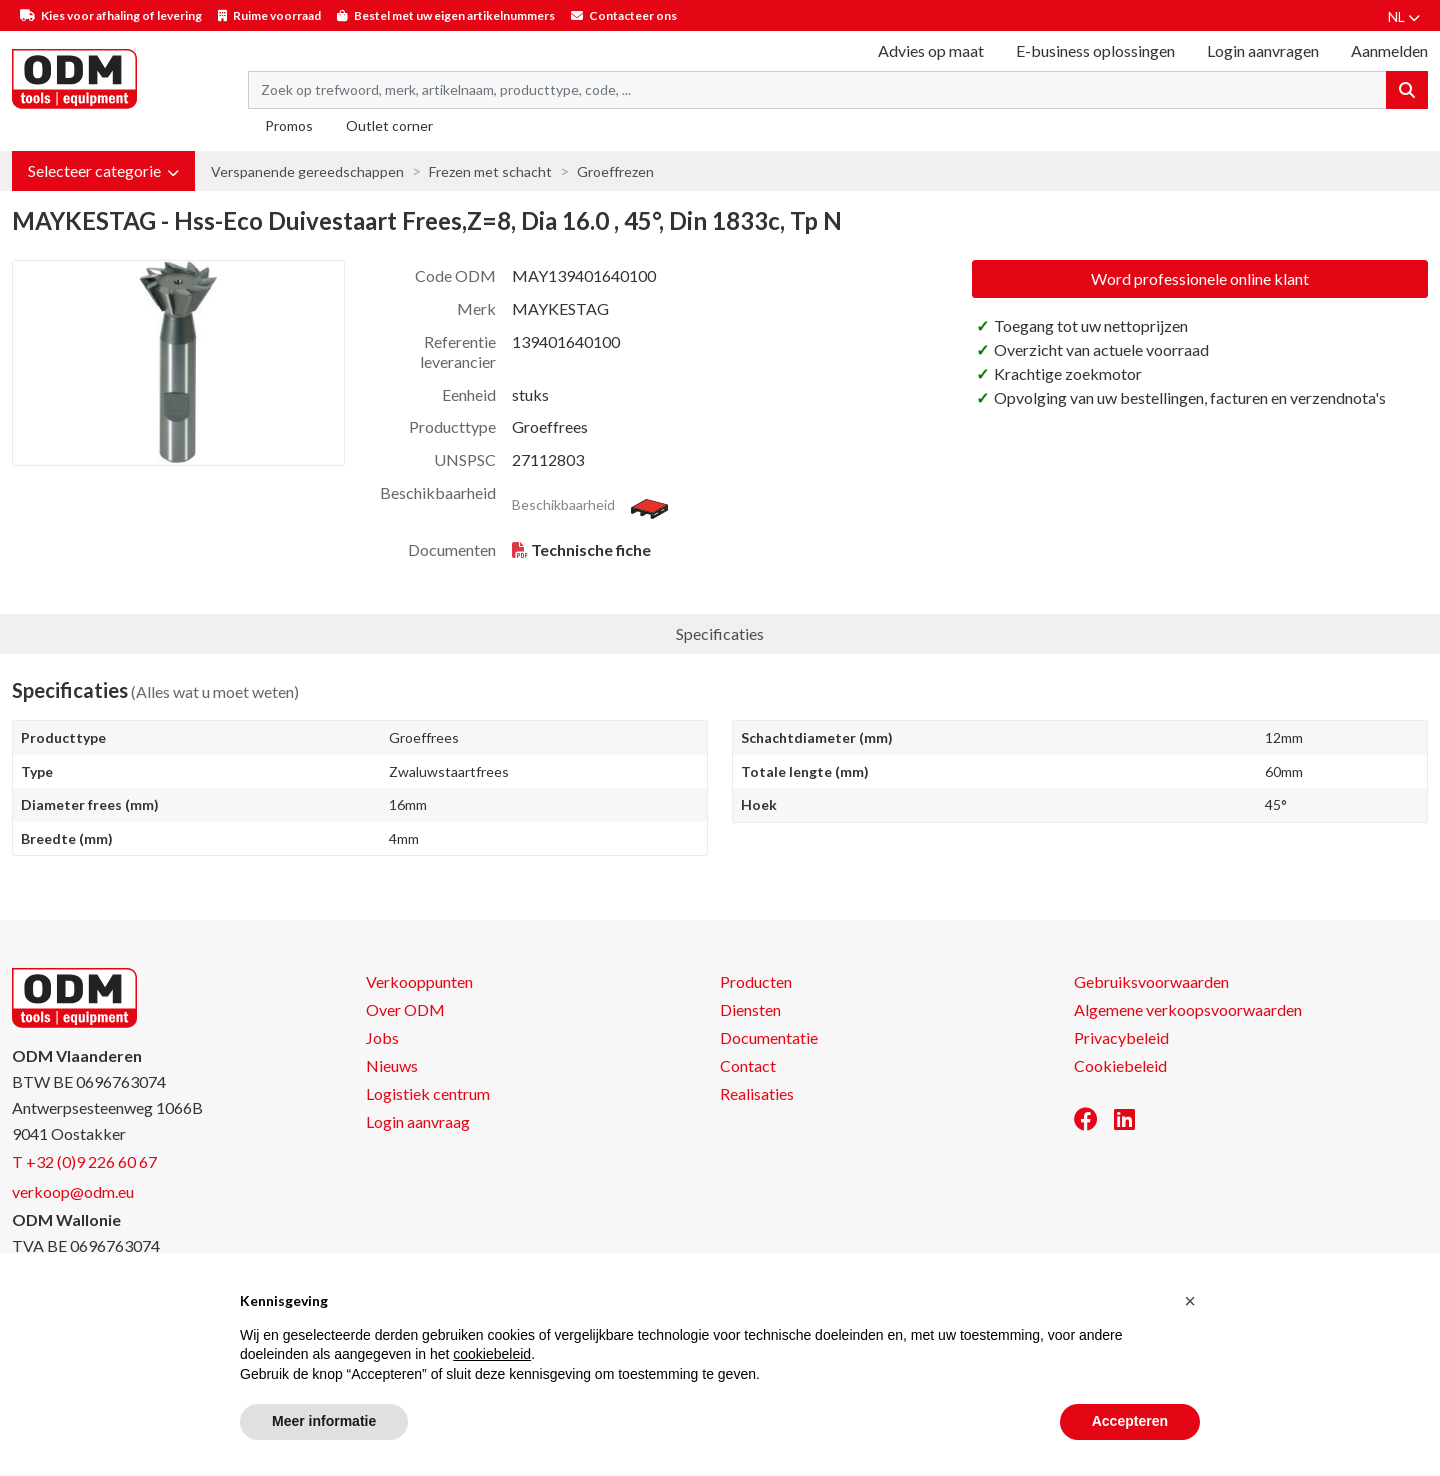  I want to click on Accepteren [button], so click(1130, 1421).